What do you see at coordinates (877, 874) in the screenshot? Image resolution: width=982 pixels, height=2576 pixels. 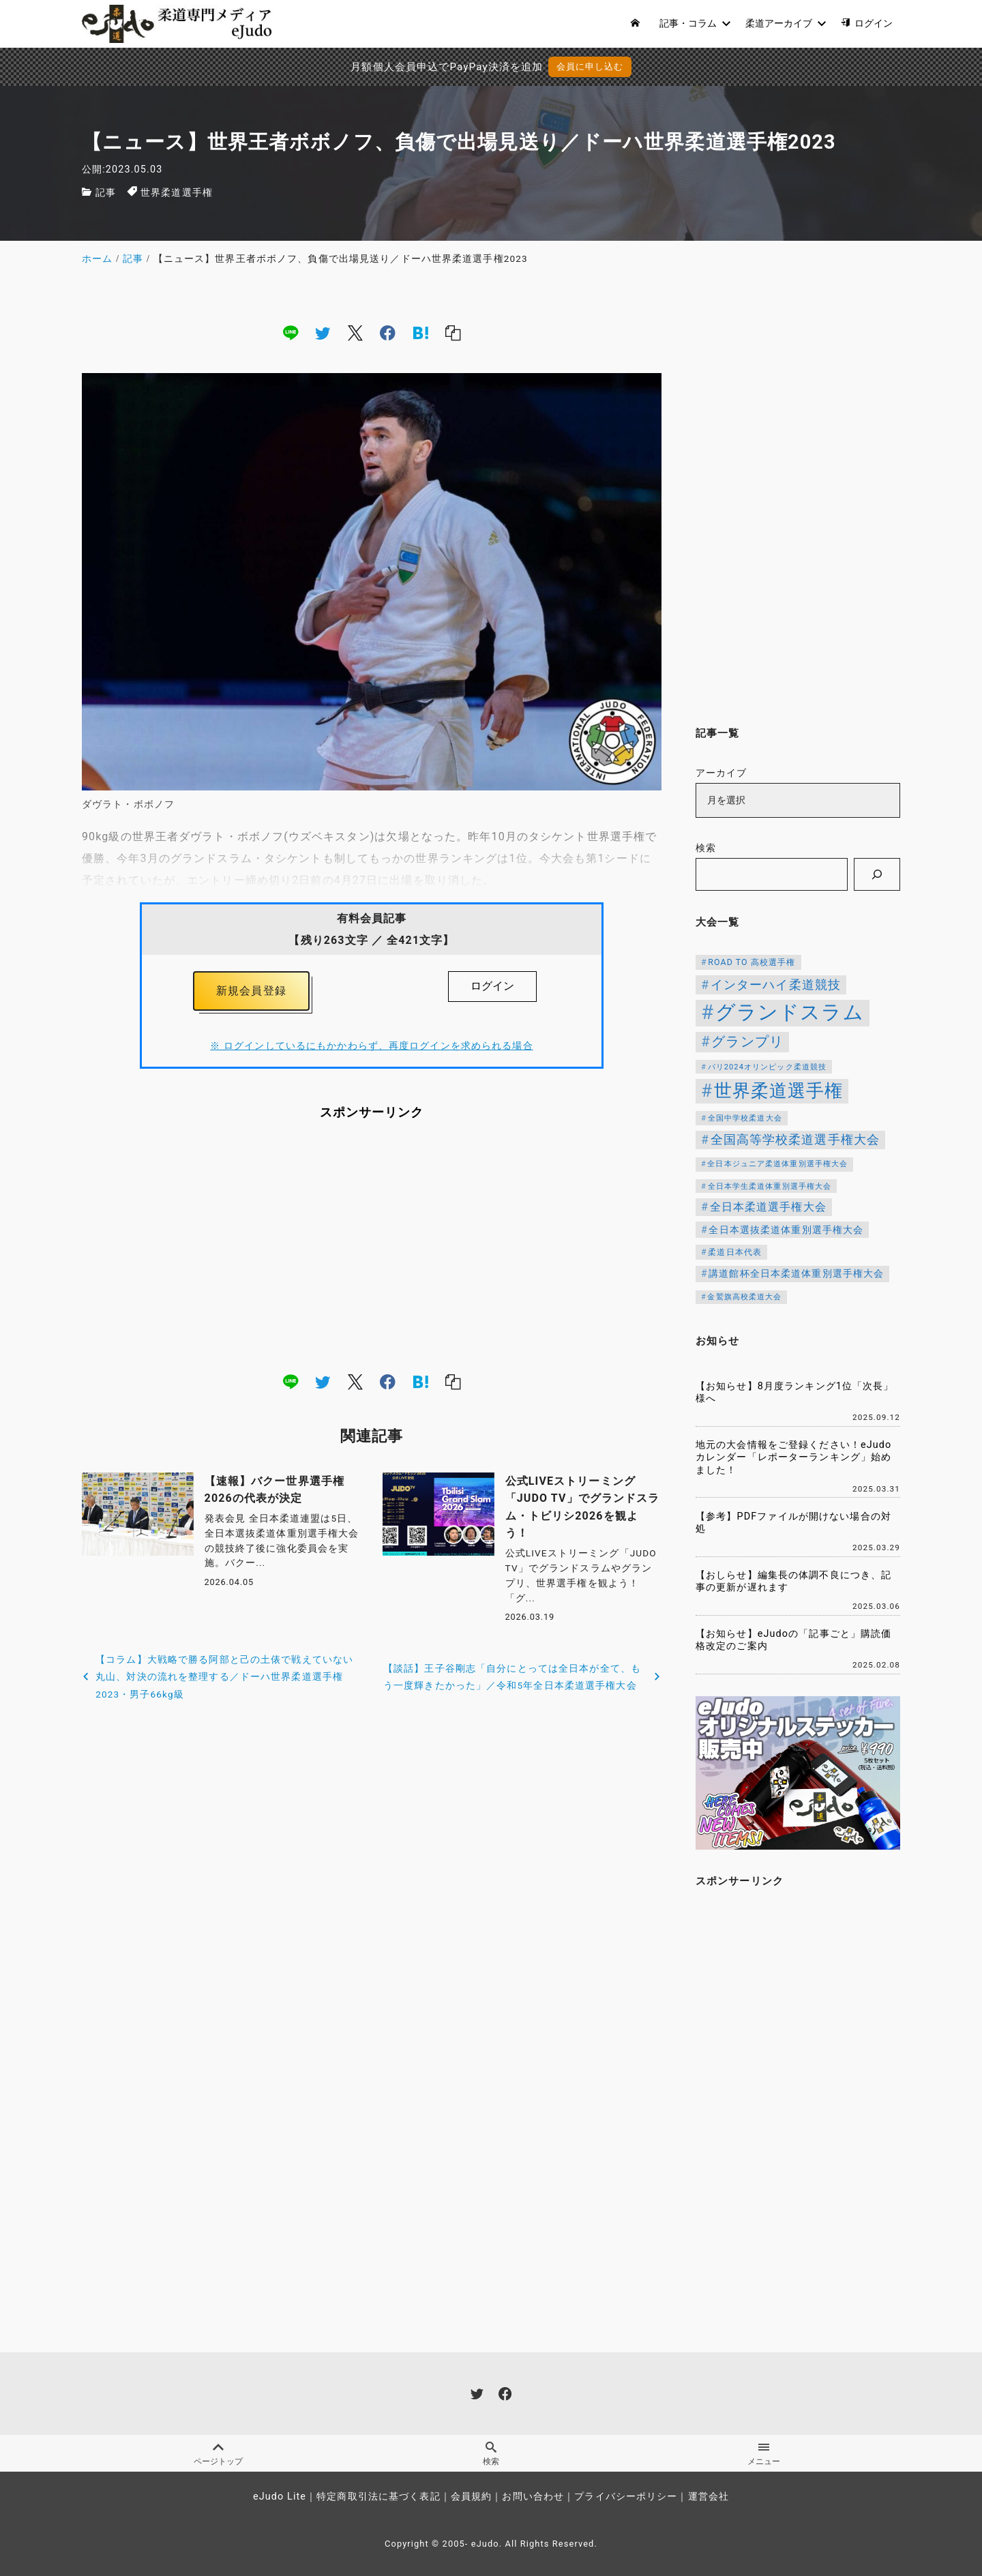 I see `[検索]` at bounding box center [877, 874].